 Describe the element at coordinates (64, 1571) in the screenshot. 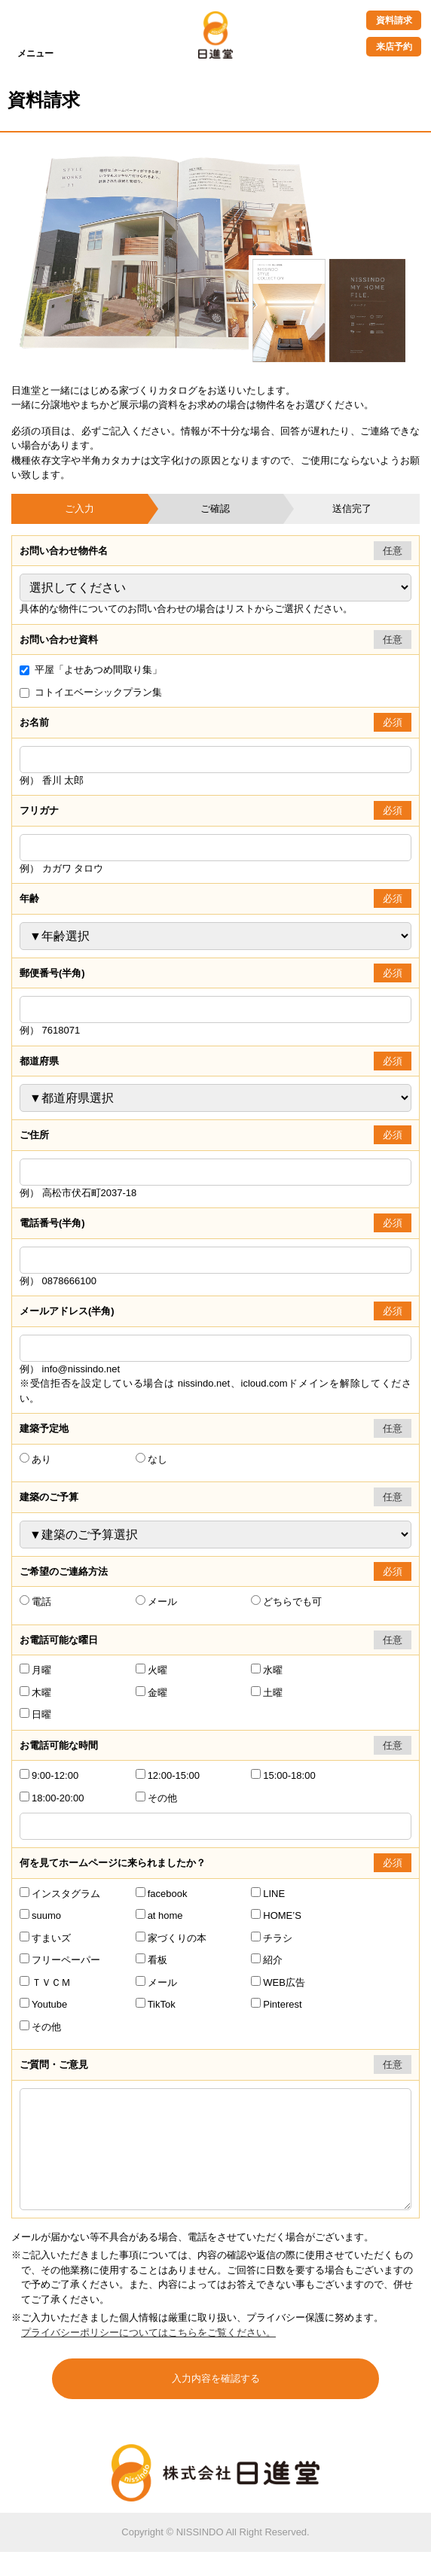

I see `ご希望のご連絡方法` at that location.